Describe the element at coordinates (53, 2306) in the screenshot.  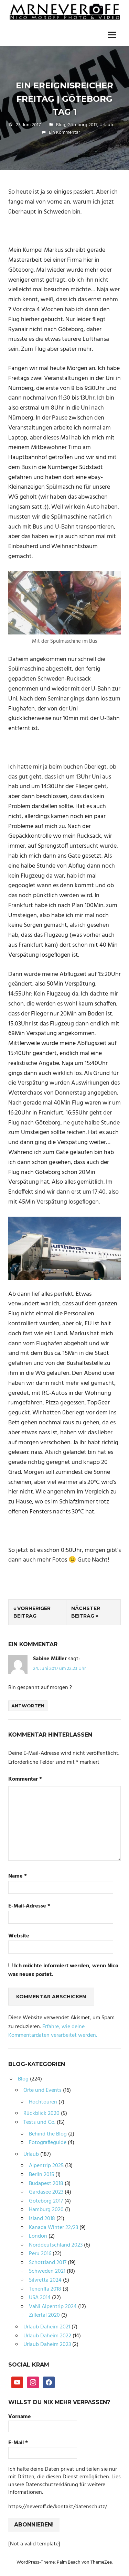
I see `VaNi Alpentrip 2024` at that location.